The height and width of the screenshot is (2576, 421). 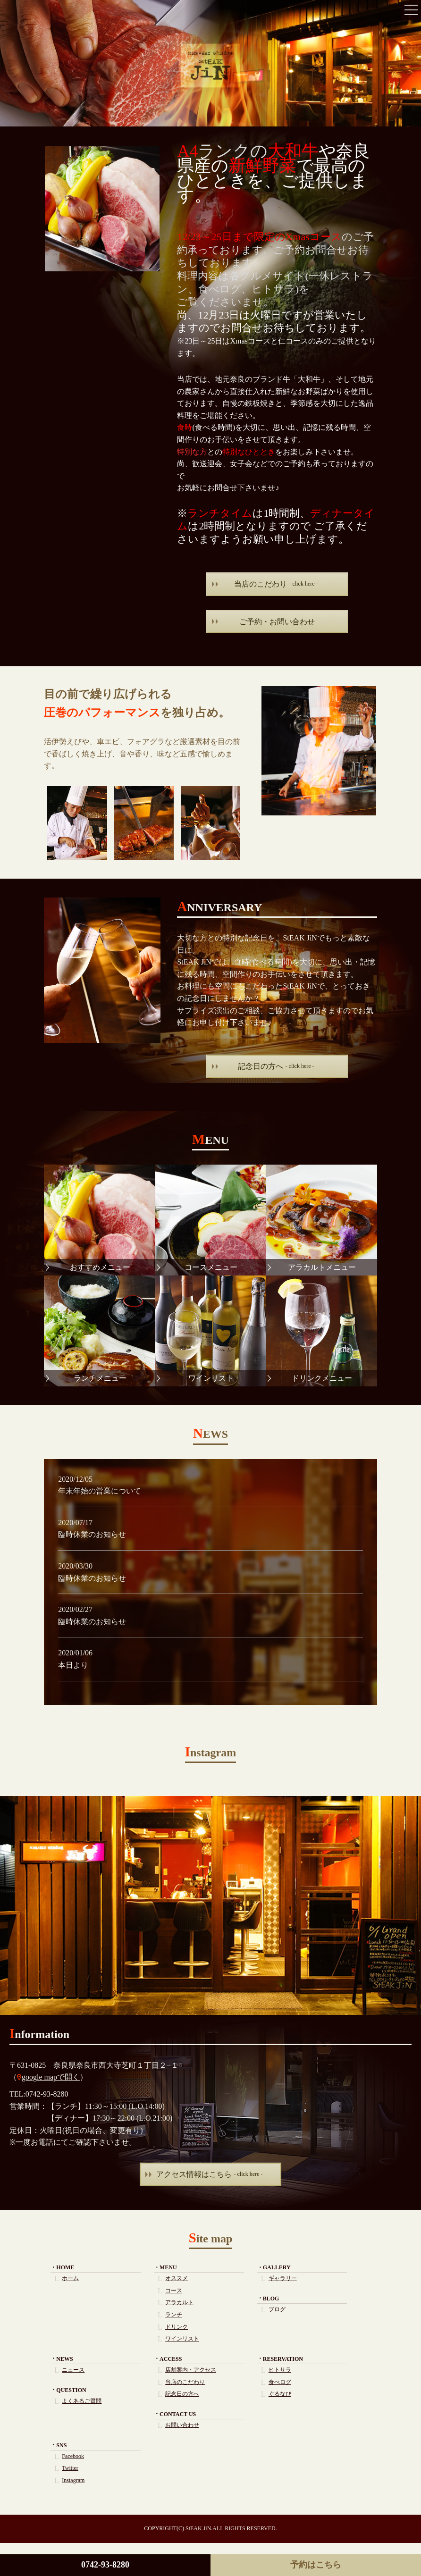 I want to click on ドリンク, so click(x=176, y=2327).